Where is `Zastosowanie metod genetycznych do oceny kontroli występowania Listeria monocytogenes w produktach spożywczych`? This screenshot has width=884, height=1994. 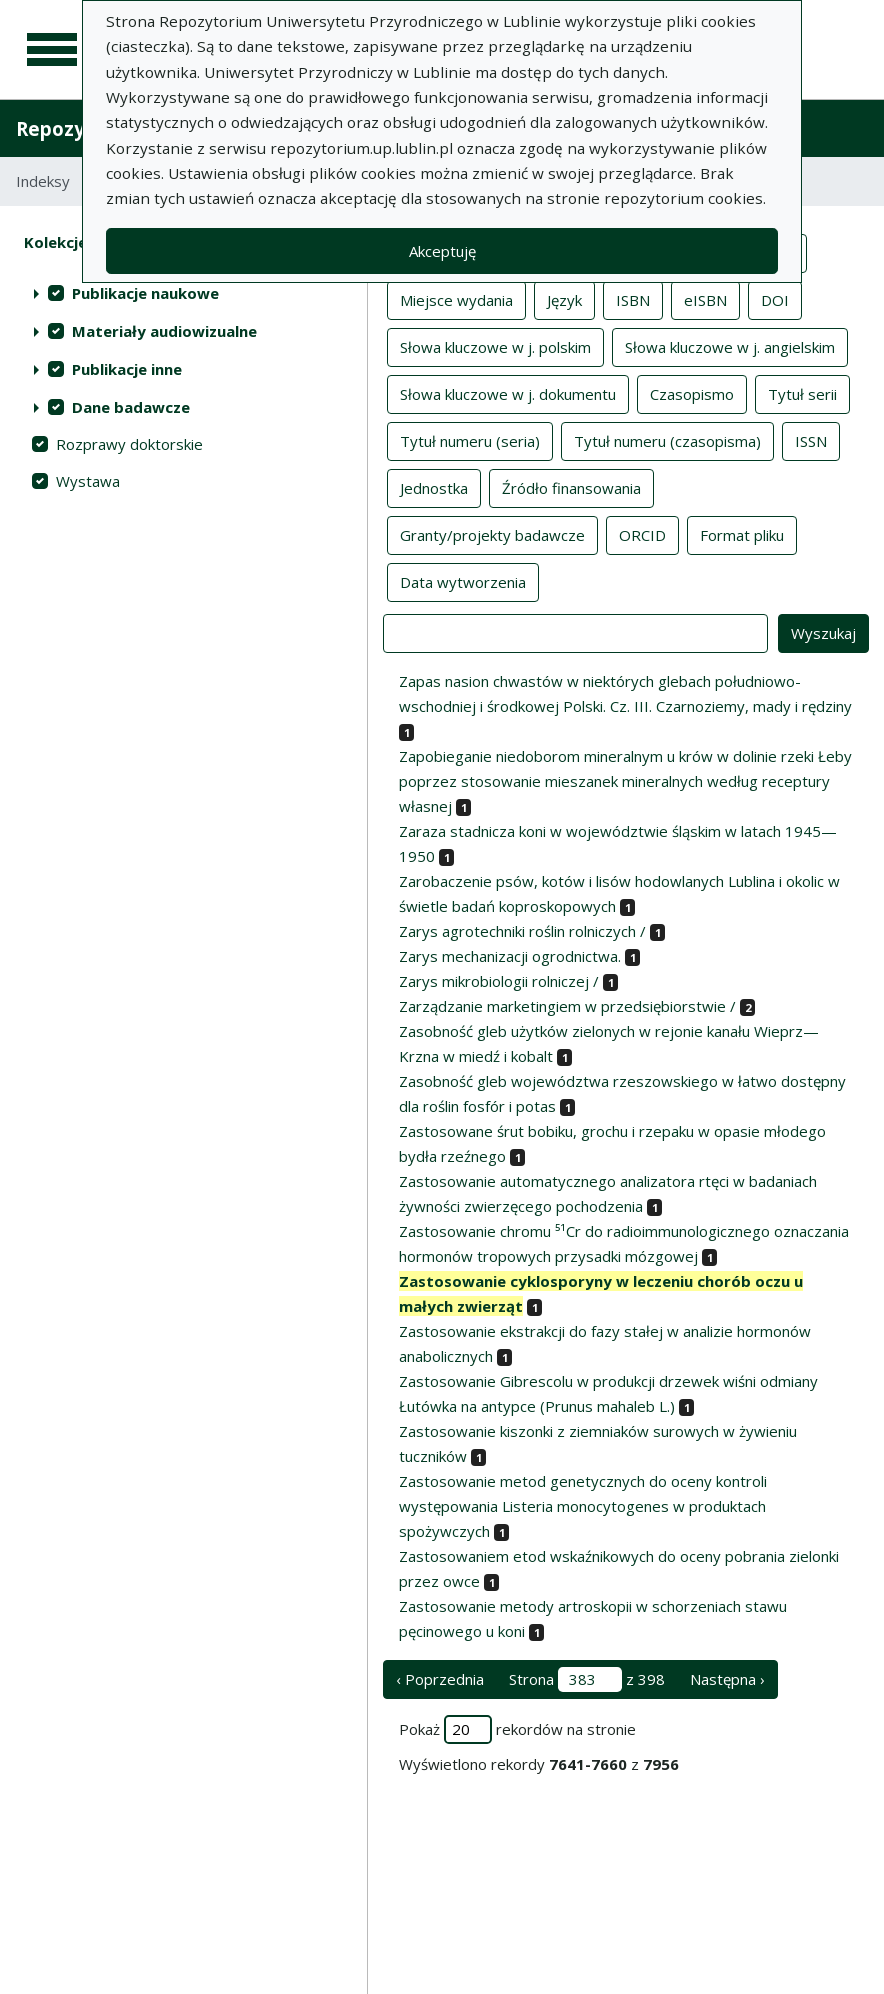 Zastosowanie metod genetycznych do oceny kontroli występowania Listeria monocytogenes w produktach spożywczych is located at coordinates (583, 1506).